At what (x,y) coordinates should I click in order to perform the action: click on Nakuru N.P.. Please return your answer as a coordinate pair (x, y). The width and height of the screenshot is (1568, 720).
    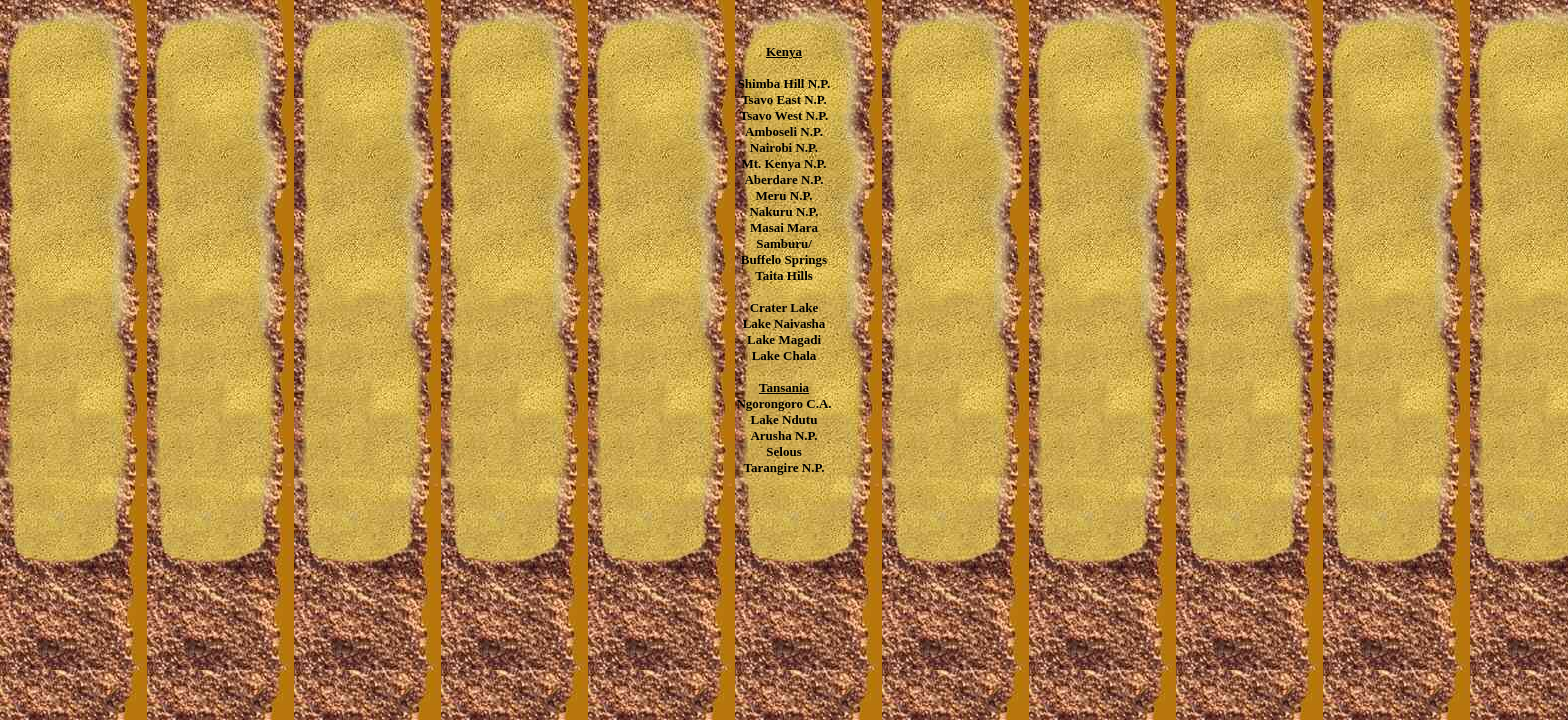
    Looking at the image, I should click on (783, 211).